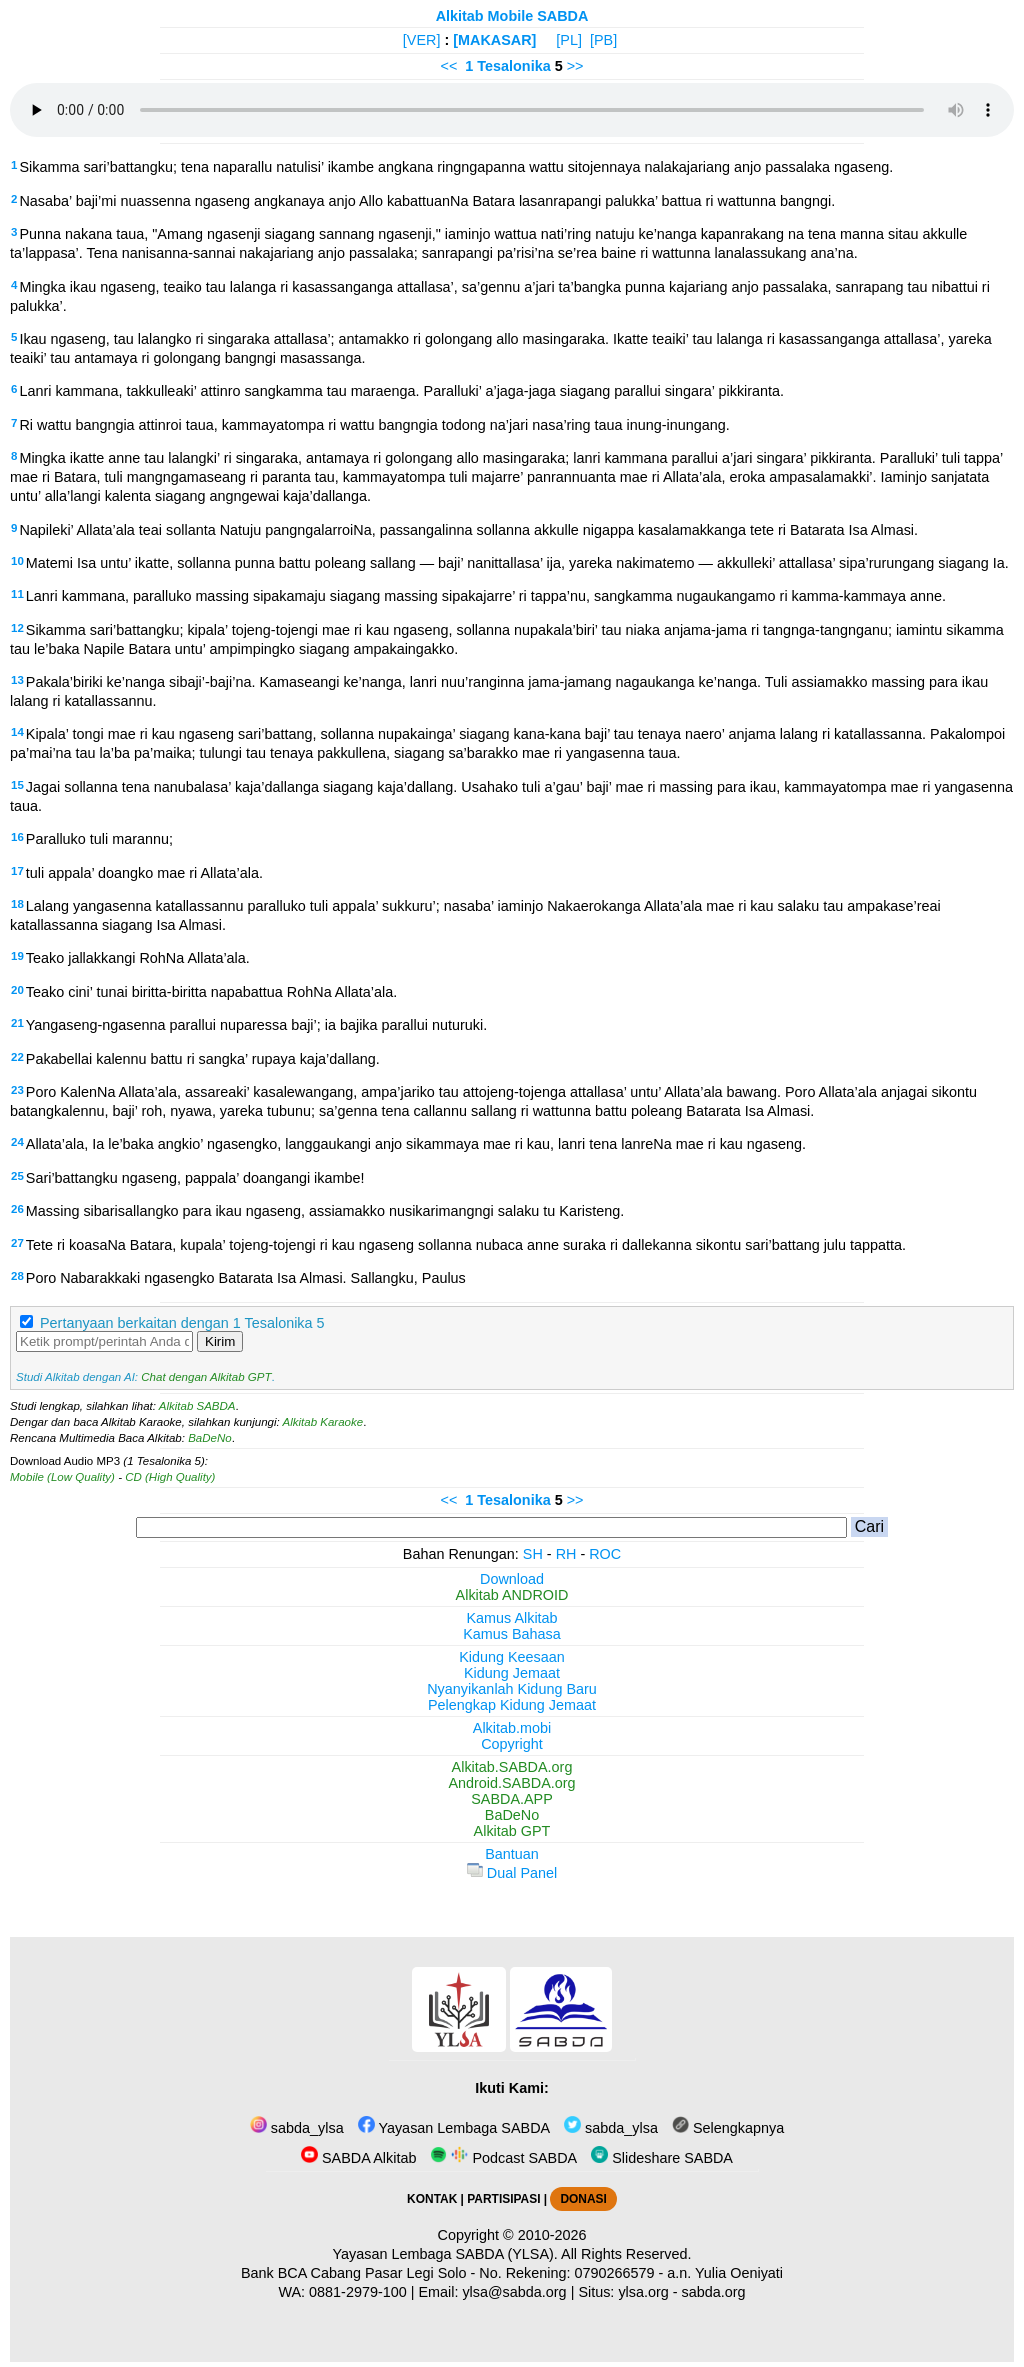 The height and width of the screenshot is (2367, 1024). Describe the element at coordinates (662, 2158) in the screenshot. I see `Slideshare SABDA` at that location.